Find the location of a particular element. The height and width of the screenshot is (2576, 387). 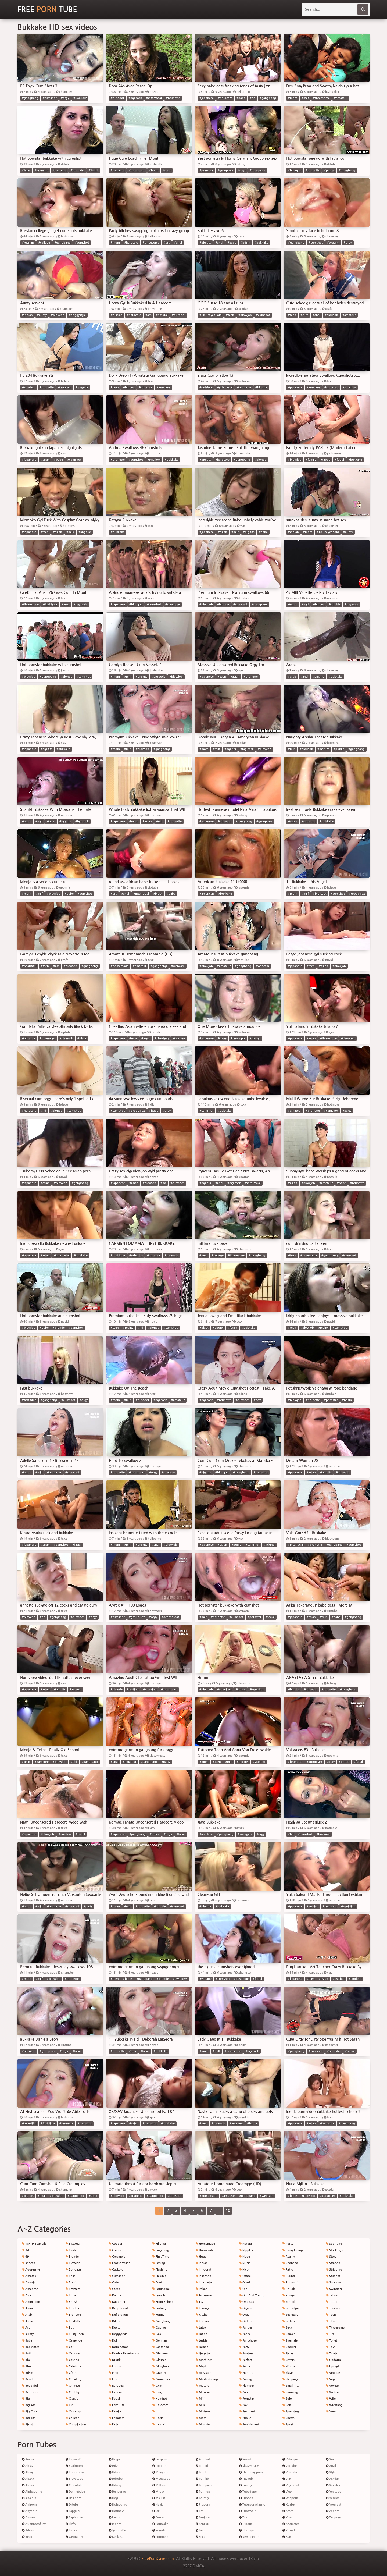

Aunty is located at coordinates (28, 2334).